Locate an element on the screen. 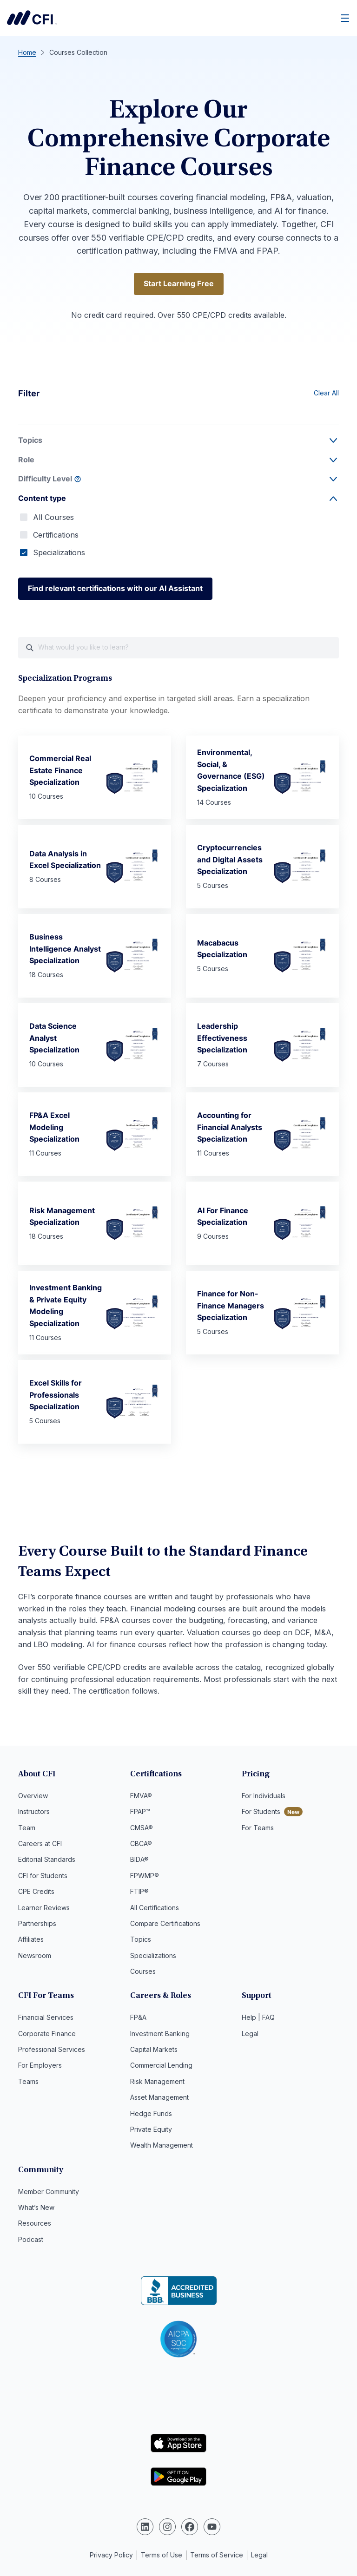  Affiliates is located at coordinates (31, 1941).